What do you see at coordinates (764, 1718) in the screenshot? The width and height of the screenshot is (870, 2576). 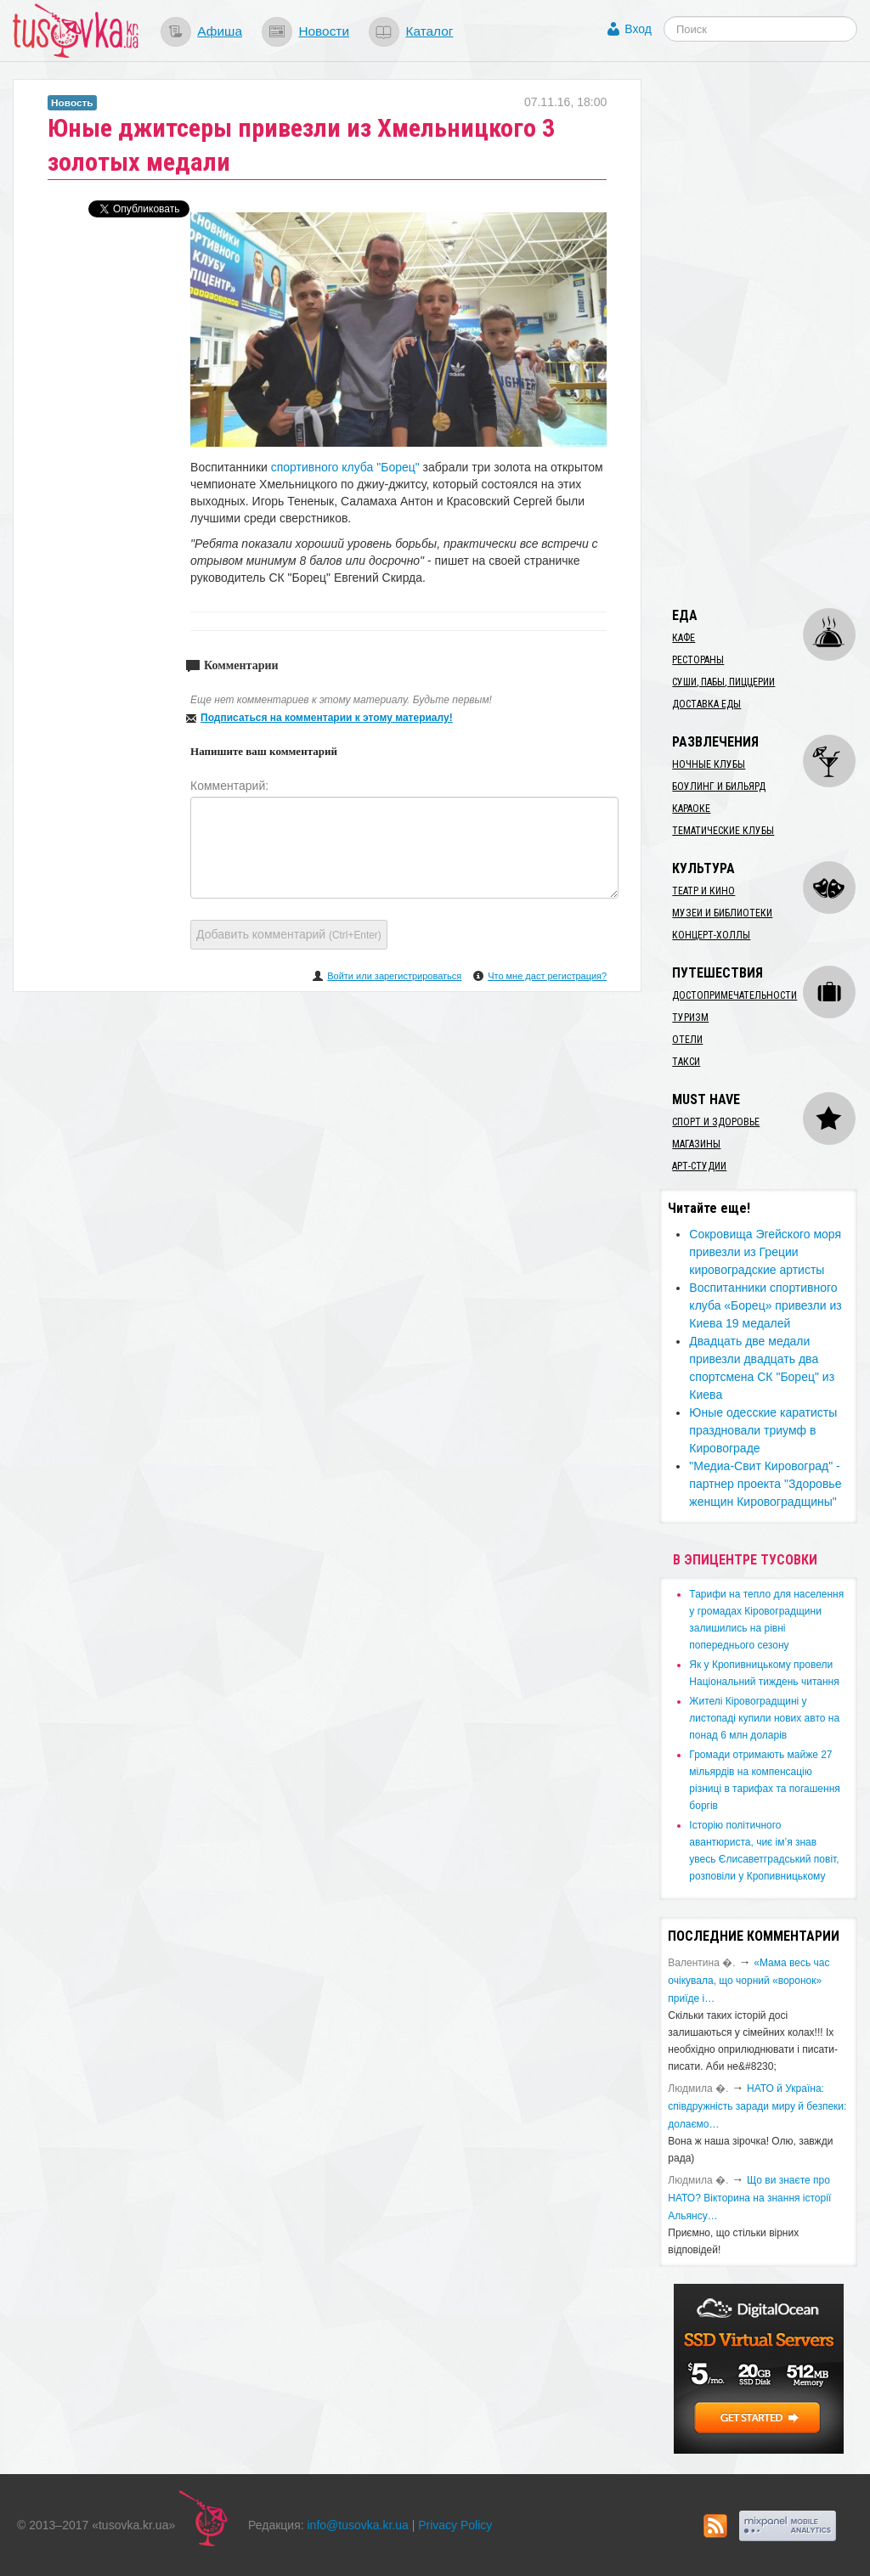 I see `​Жителі Кіровоградщині у листопаді купили нових авто на понад 6 млн доларів` at bounding box center [764, 1718].